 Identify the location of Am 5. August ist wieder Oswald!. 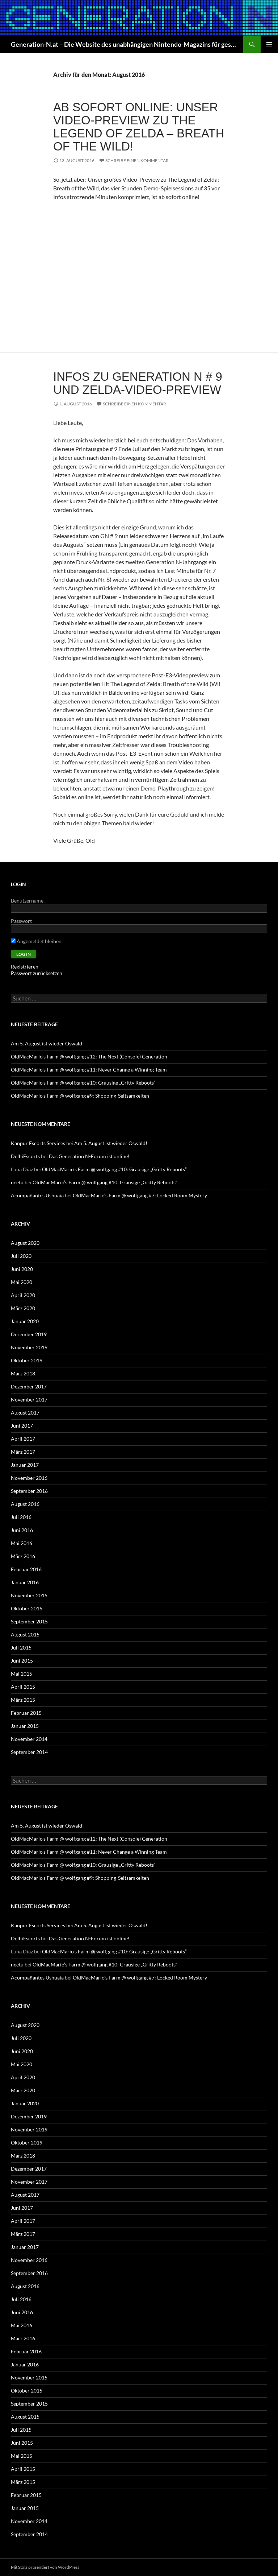
(47, 1043).